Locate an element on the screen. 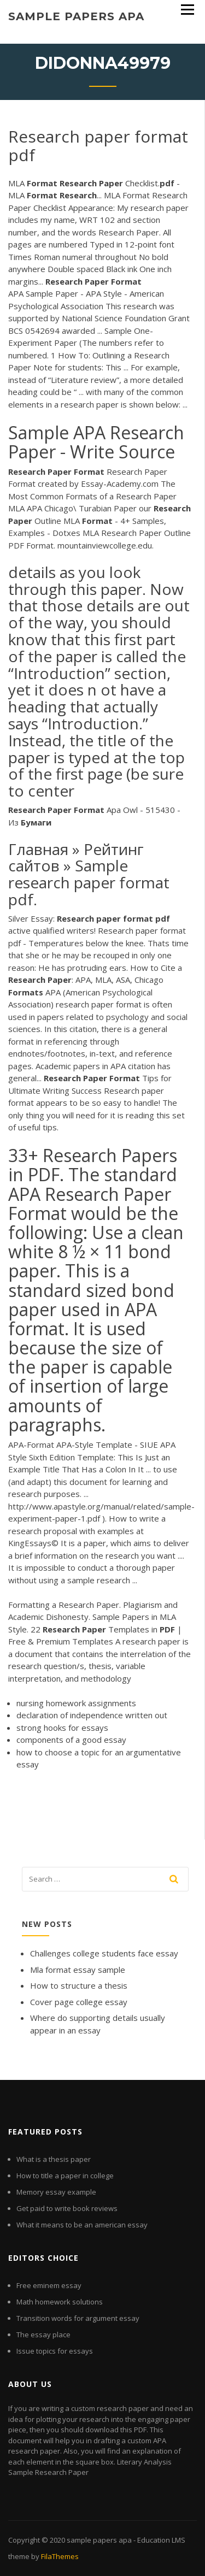  The essay place is located at coordinates (43, 2334).